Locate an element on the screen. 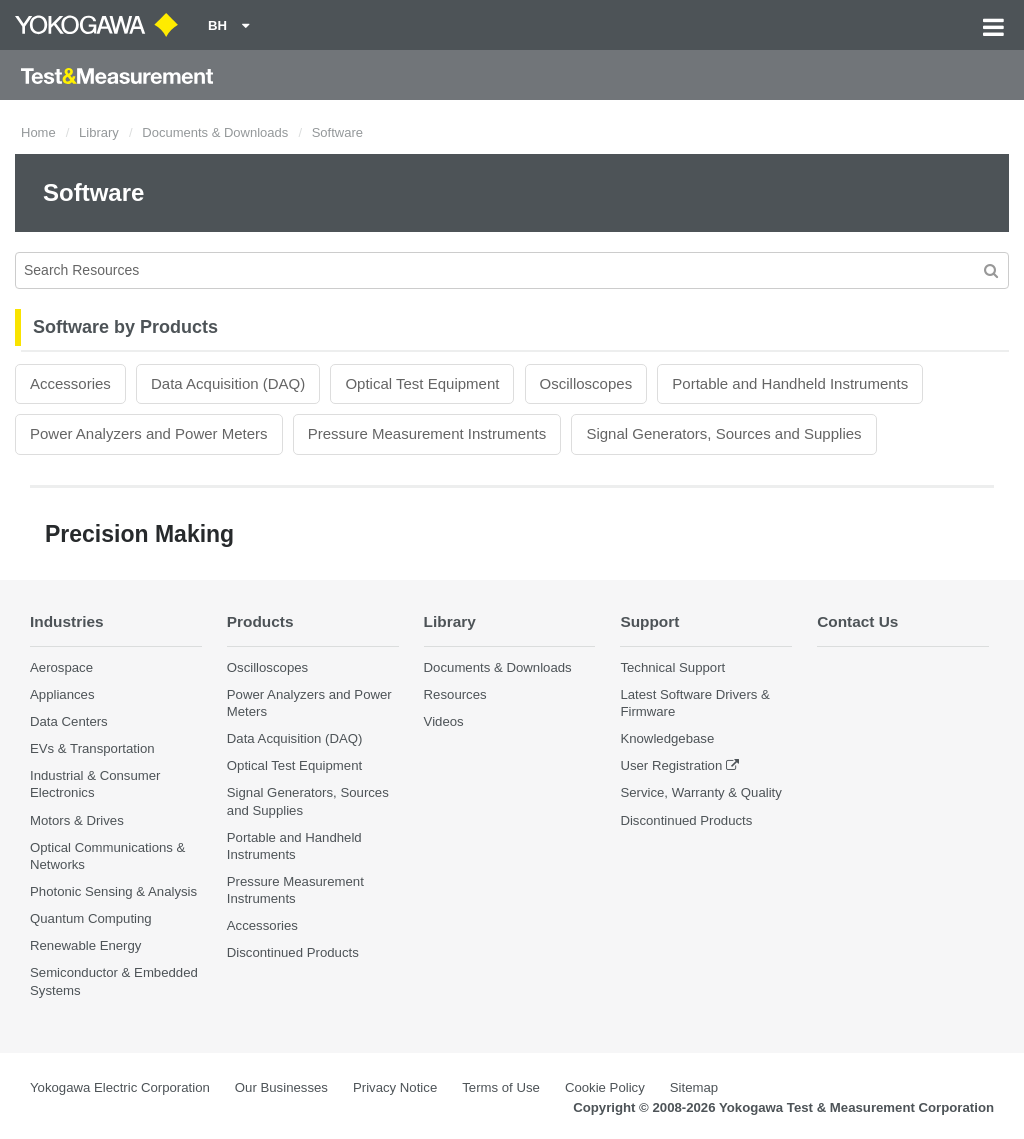  Accessories is located at coordinates (70, 383).